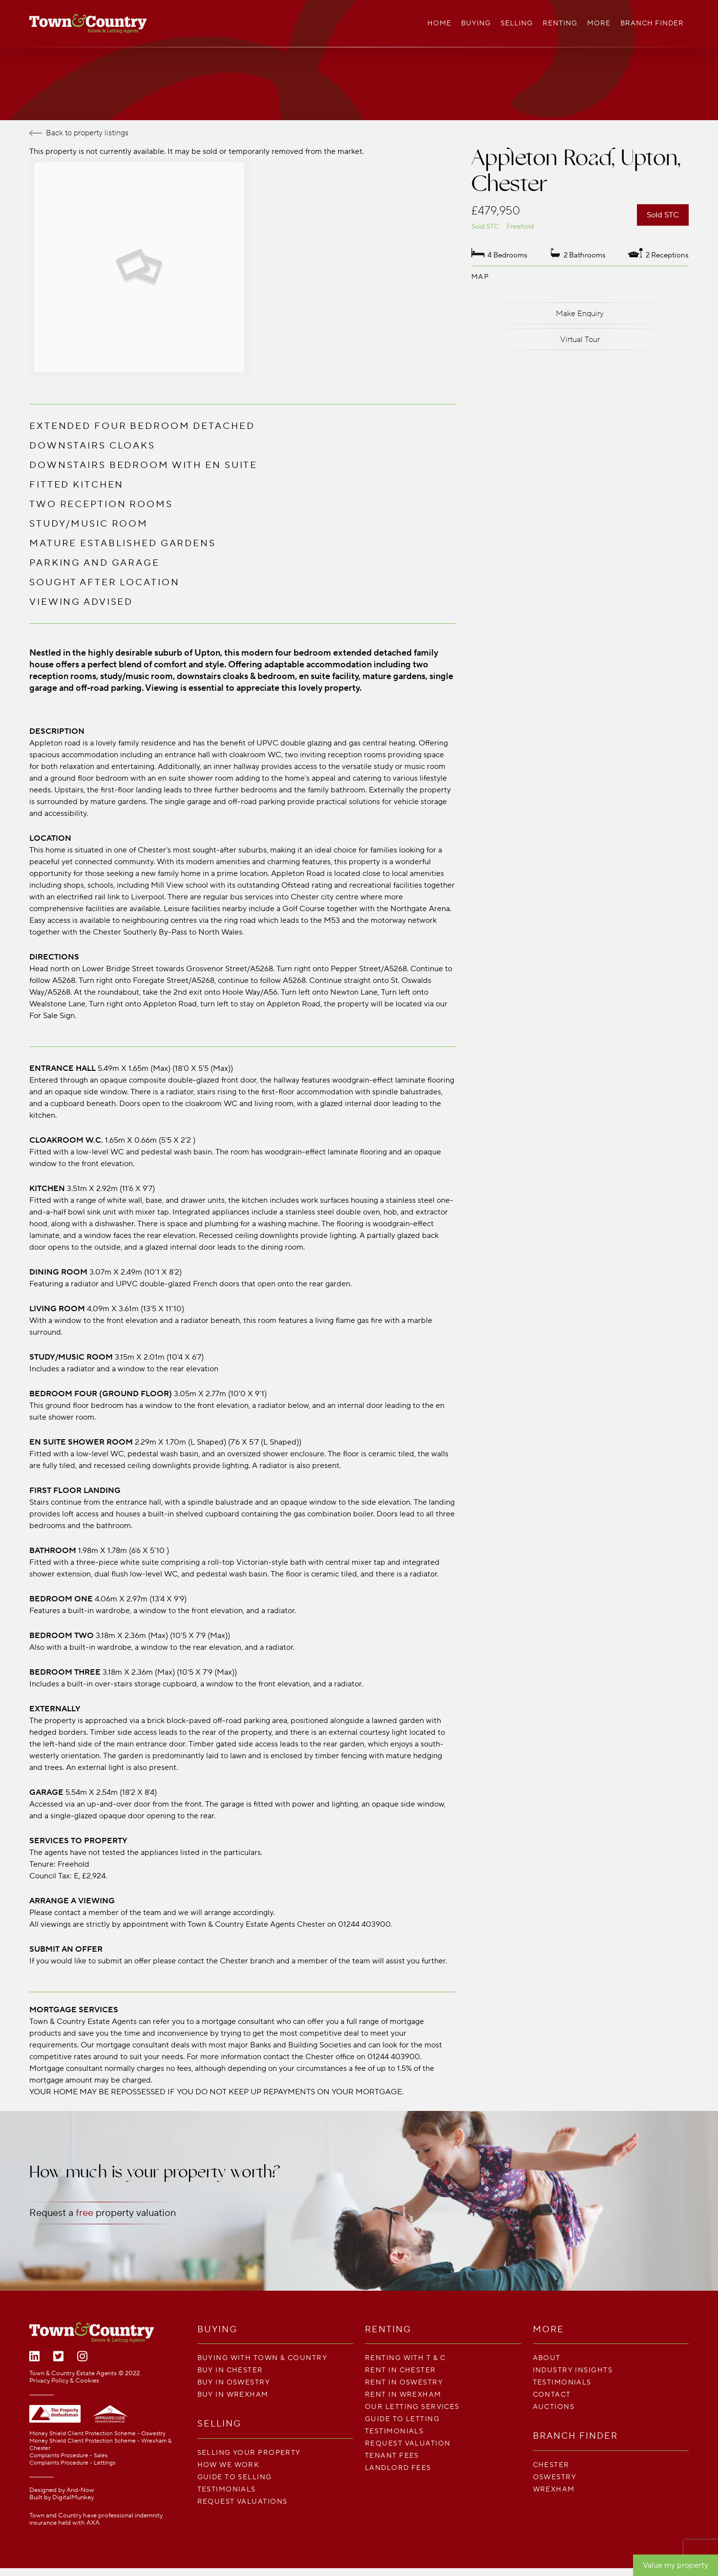 This screenshot has width=718, height=2576. I want to click on Rent in Oswestry, so click(404, 2382).